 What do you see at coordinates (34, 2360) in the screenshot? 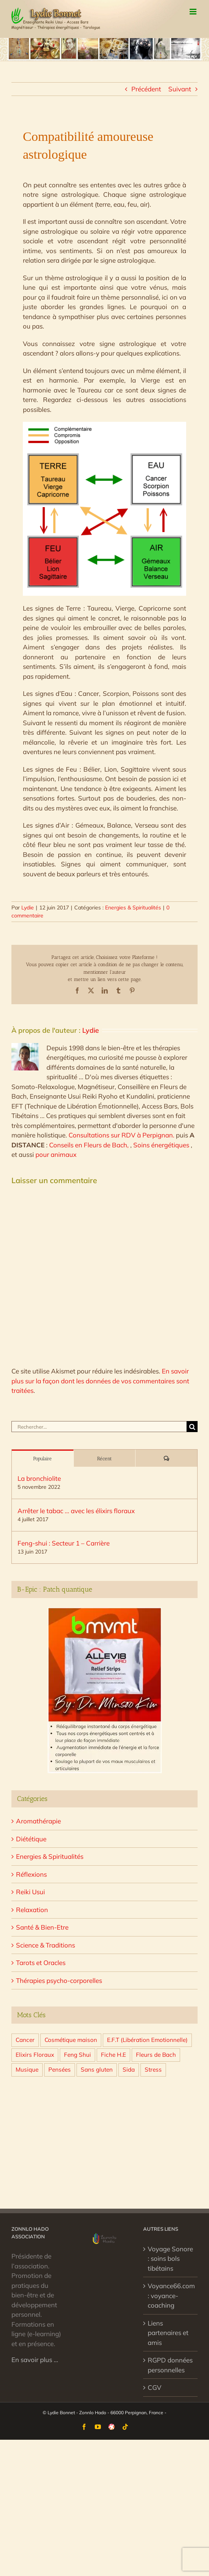
I see `En savoir plus …` at bounding box center [34, 2360].